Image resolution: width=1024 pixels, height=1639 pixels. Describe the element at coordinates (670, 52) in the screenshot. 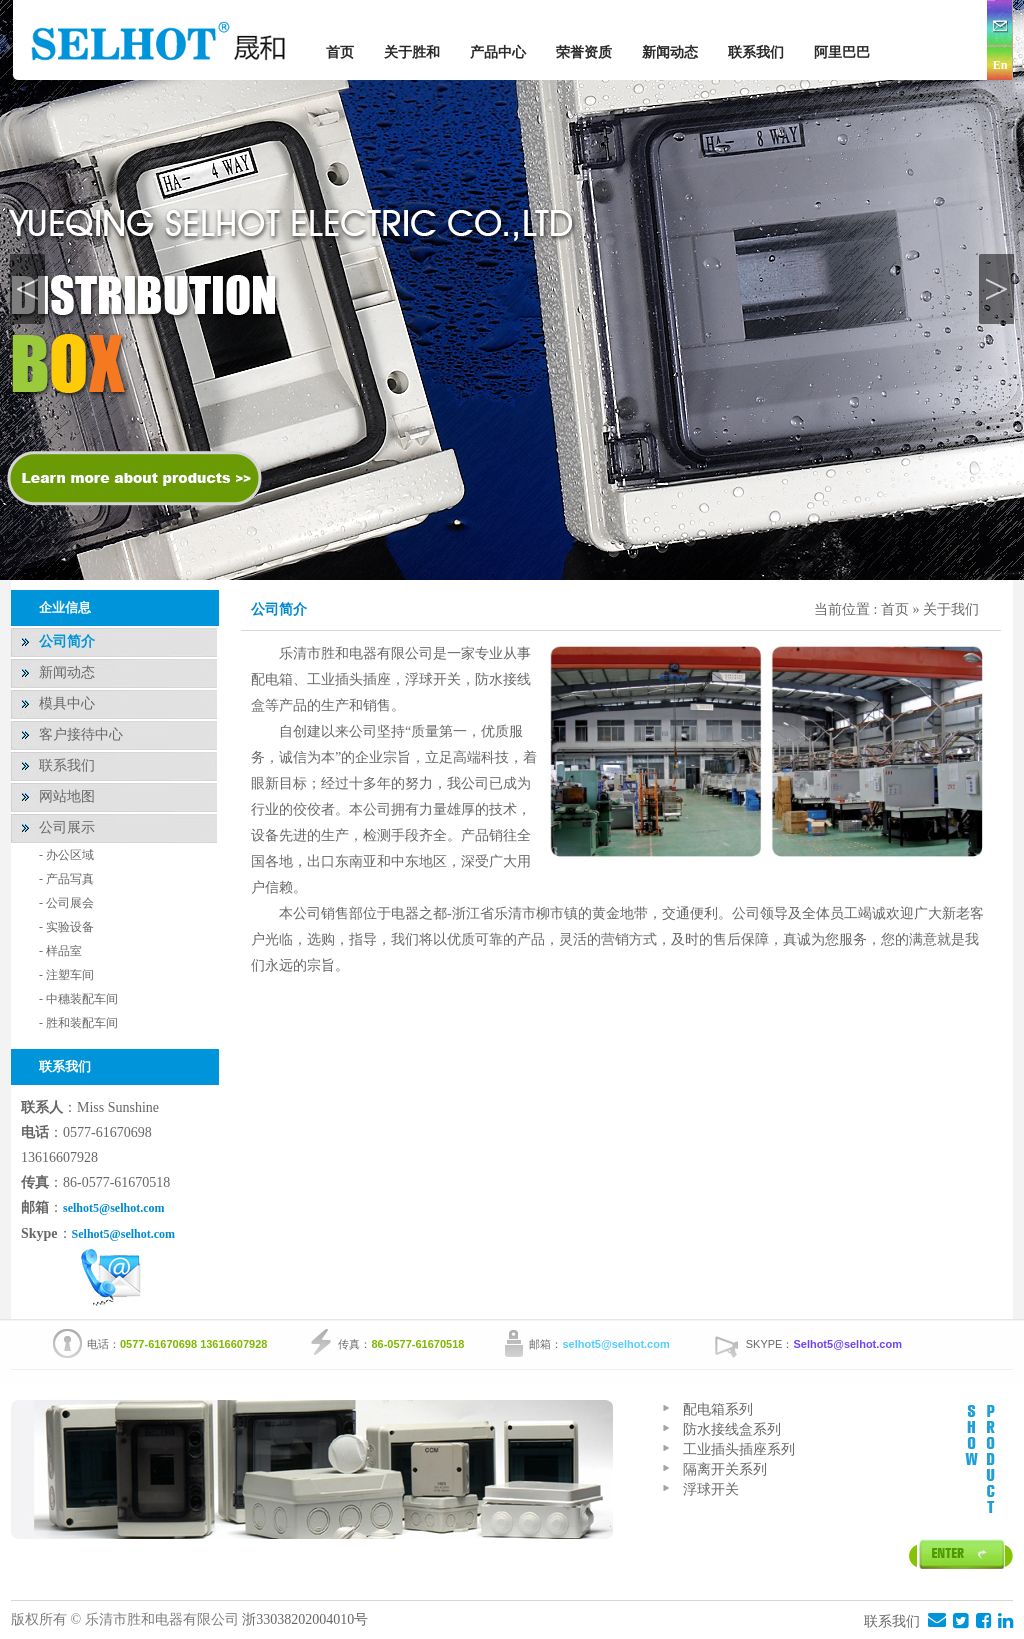

I see `新闻动态` at that location.